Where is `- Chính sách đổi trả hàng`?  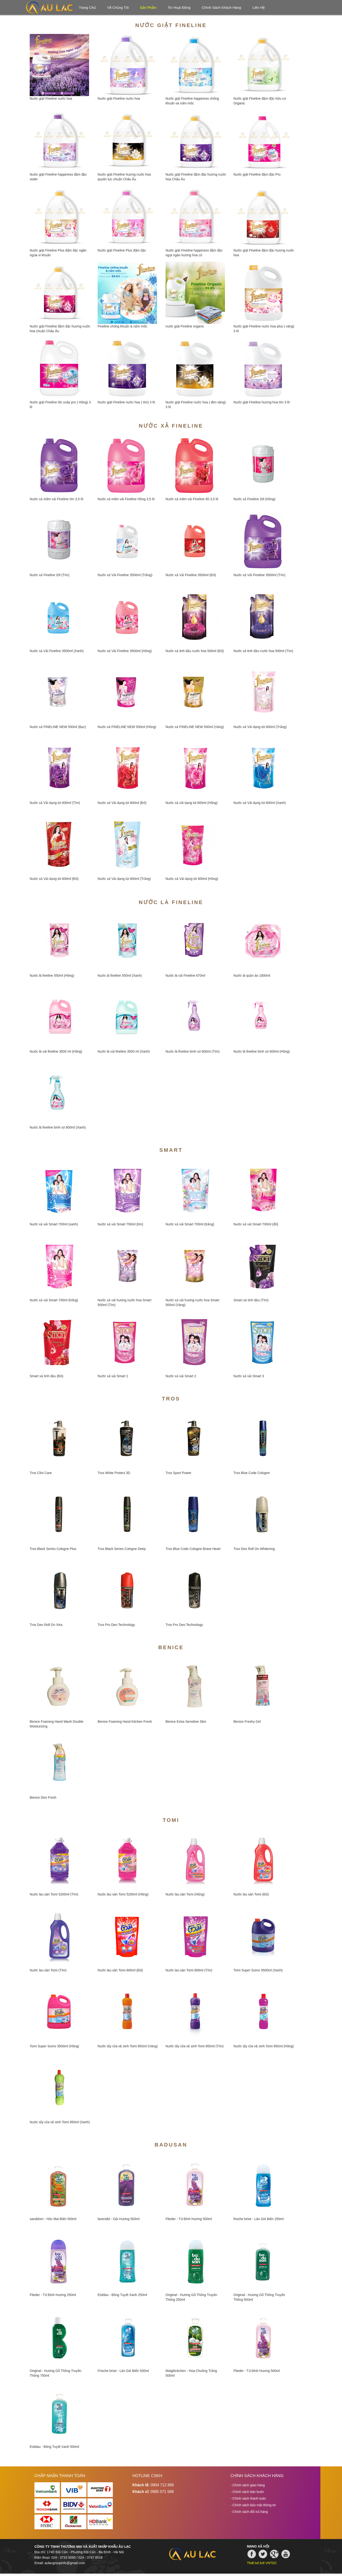 - Chính sách đổi trả hàng is located at coordinates (249, 2512).